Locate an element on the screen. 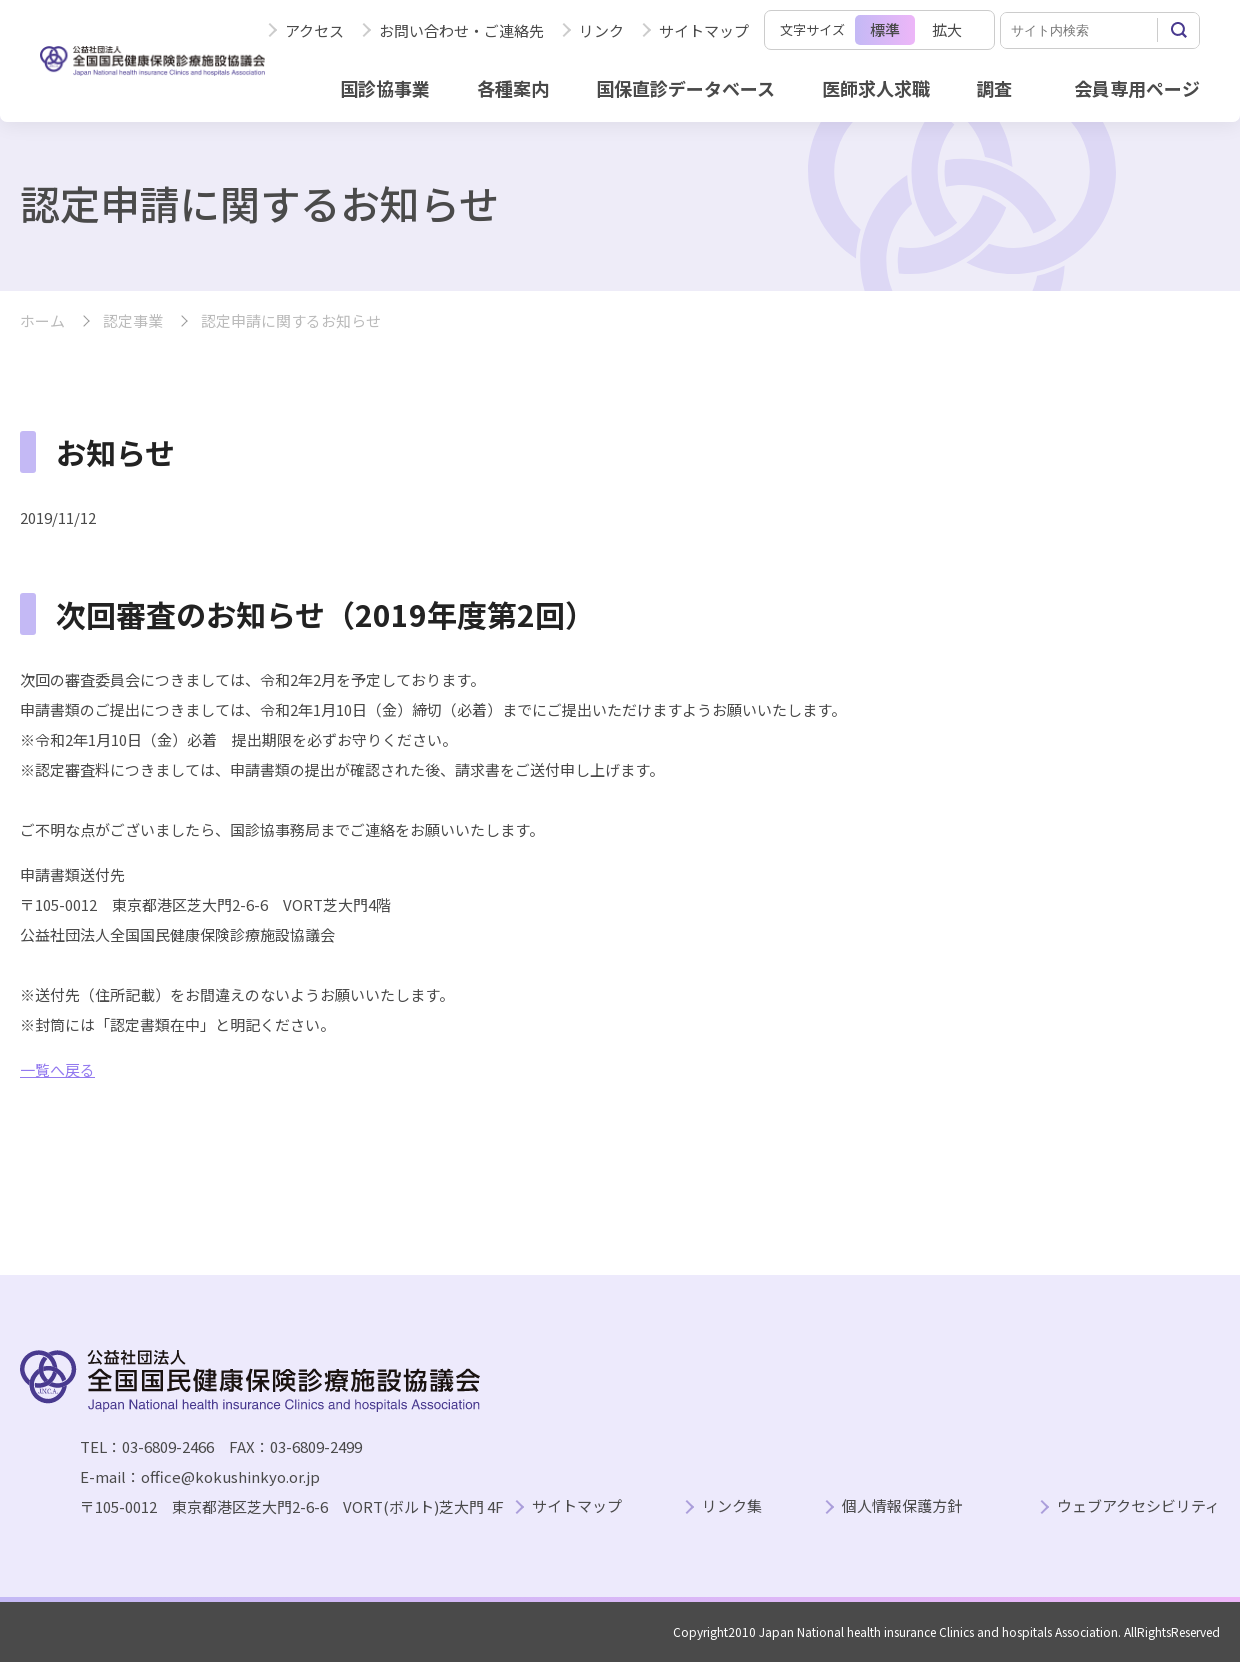 The image size is (1240, 1662). 国保直診データベース is located at coordinates (685, 88).